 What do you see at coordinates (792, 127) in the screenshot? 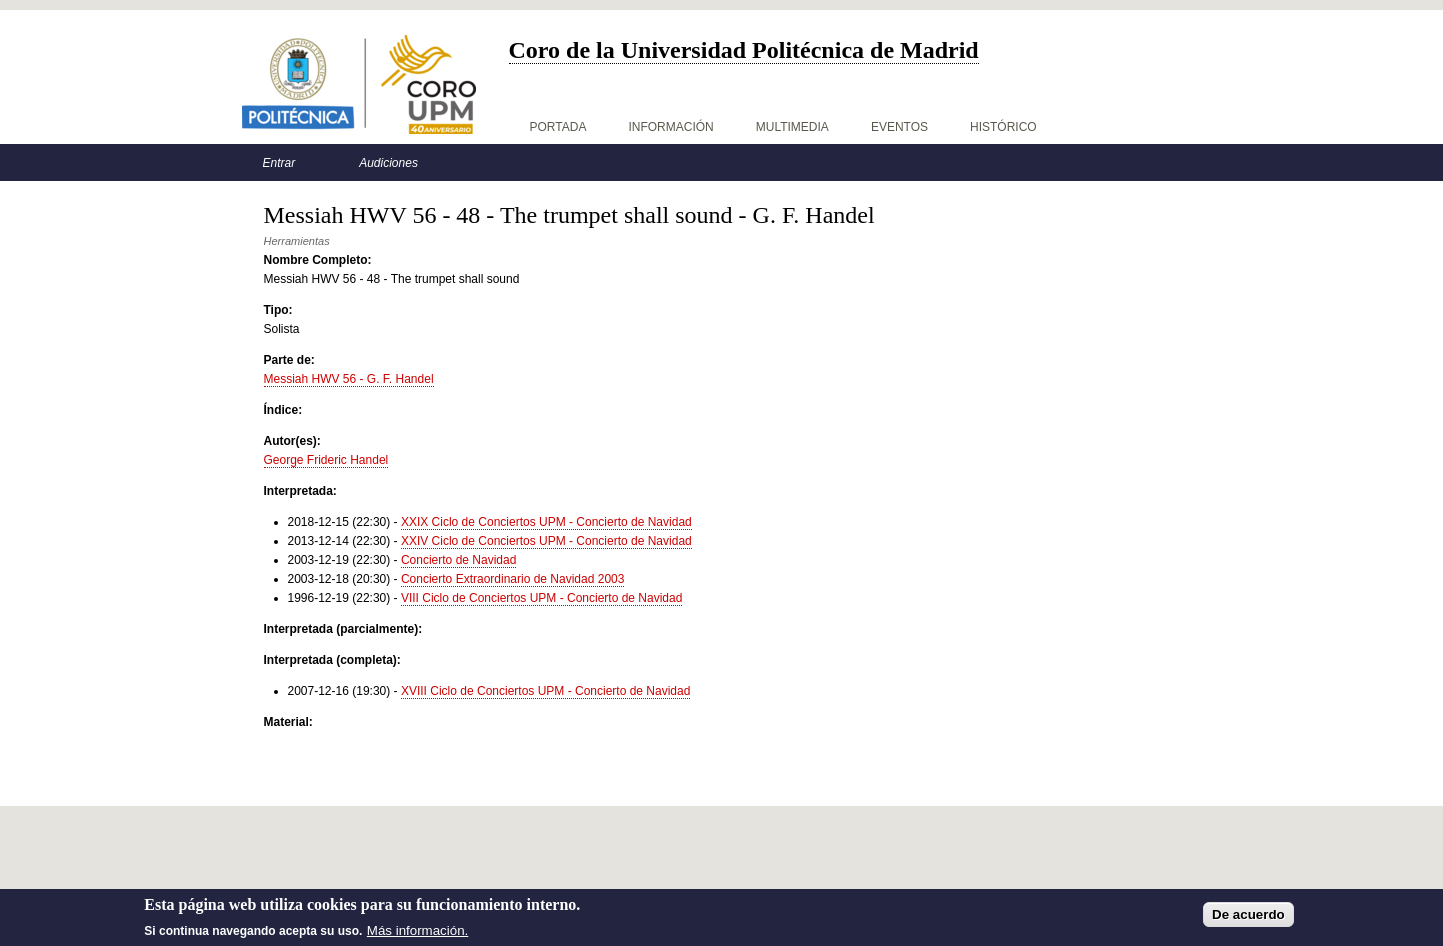
I see `Multimedia` at bounding box center [792, 127].